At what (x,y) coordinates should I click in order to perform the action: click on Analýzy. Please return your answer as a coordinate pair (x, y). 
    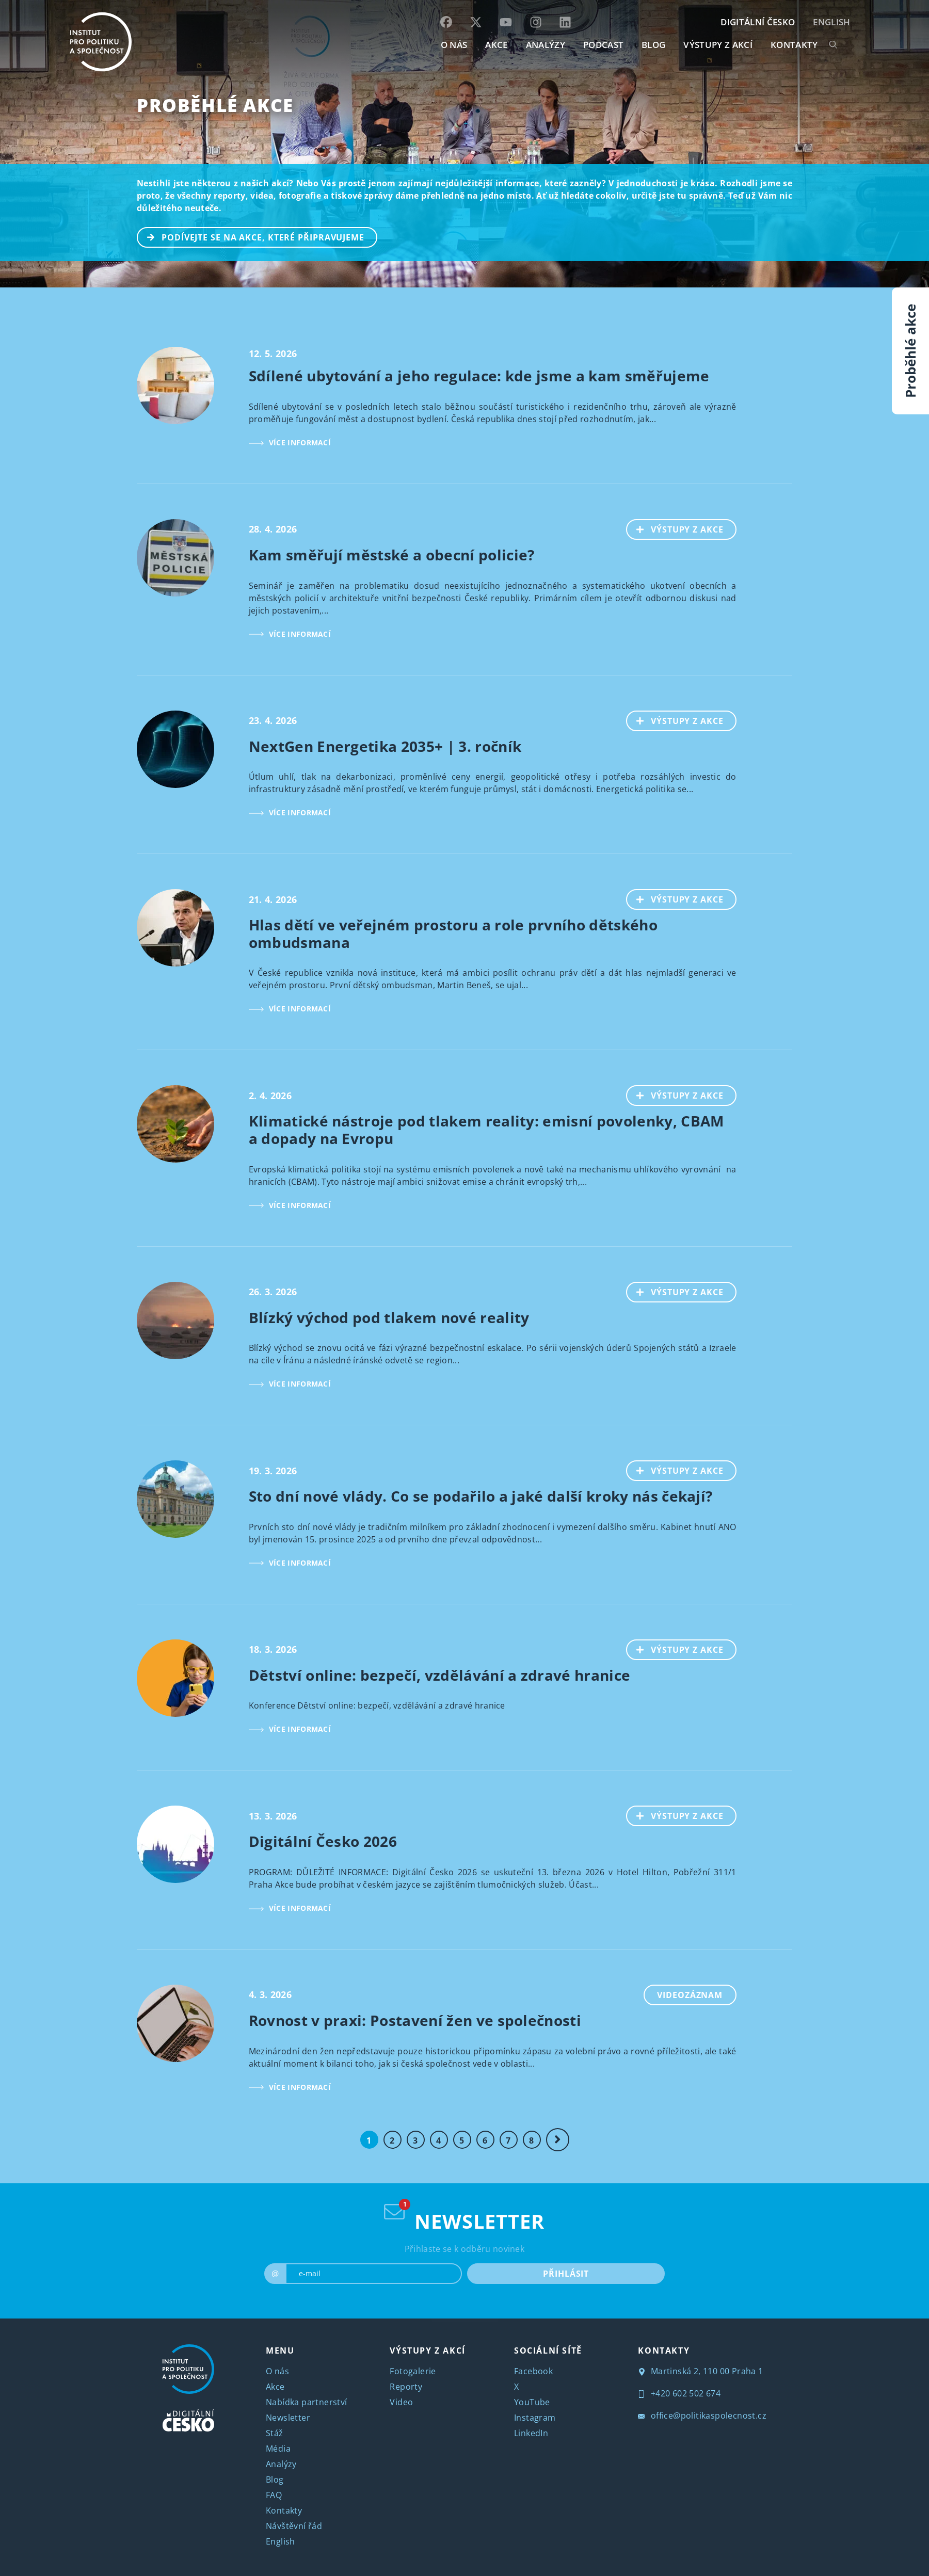
    Looking at the image, I should click on (545, 45).